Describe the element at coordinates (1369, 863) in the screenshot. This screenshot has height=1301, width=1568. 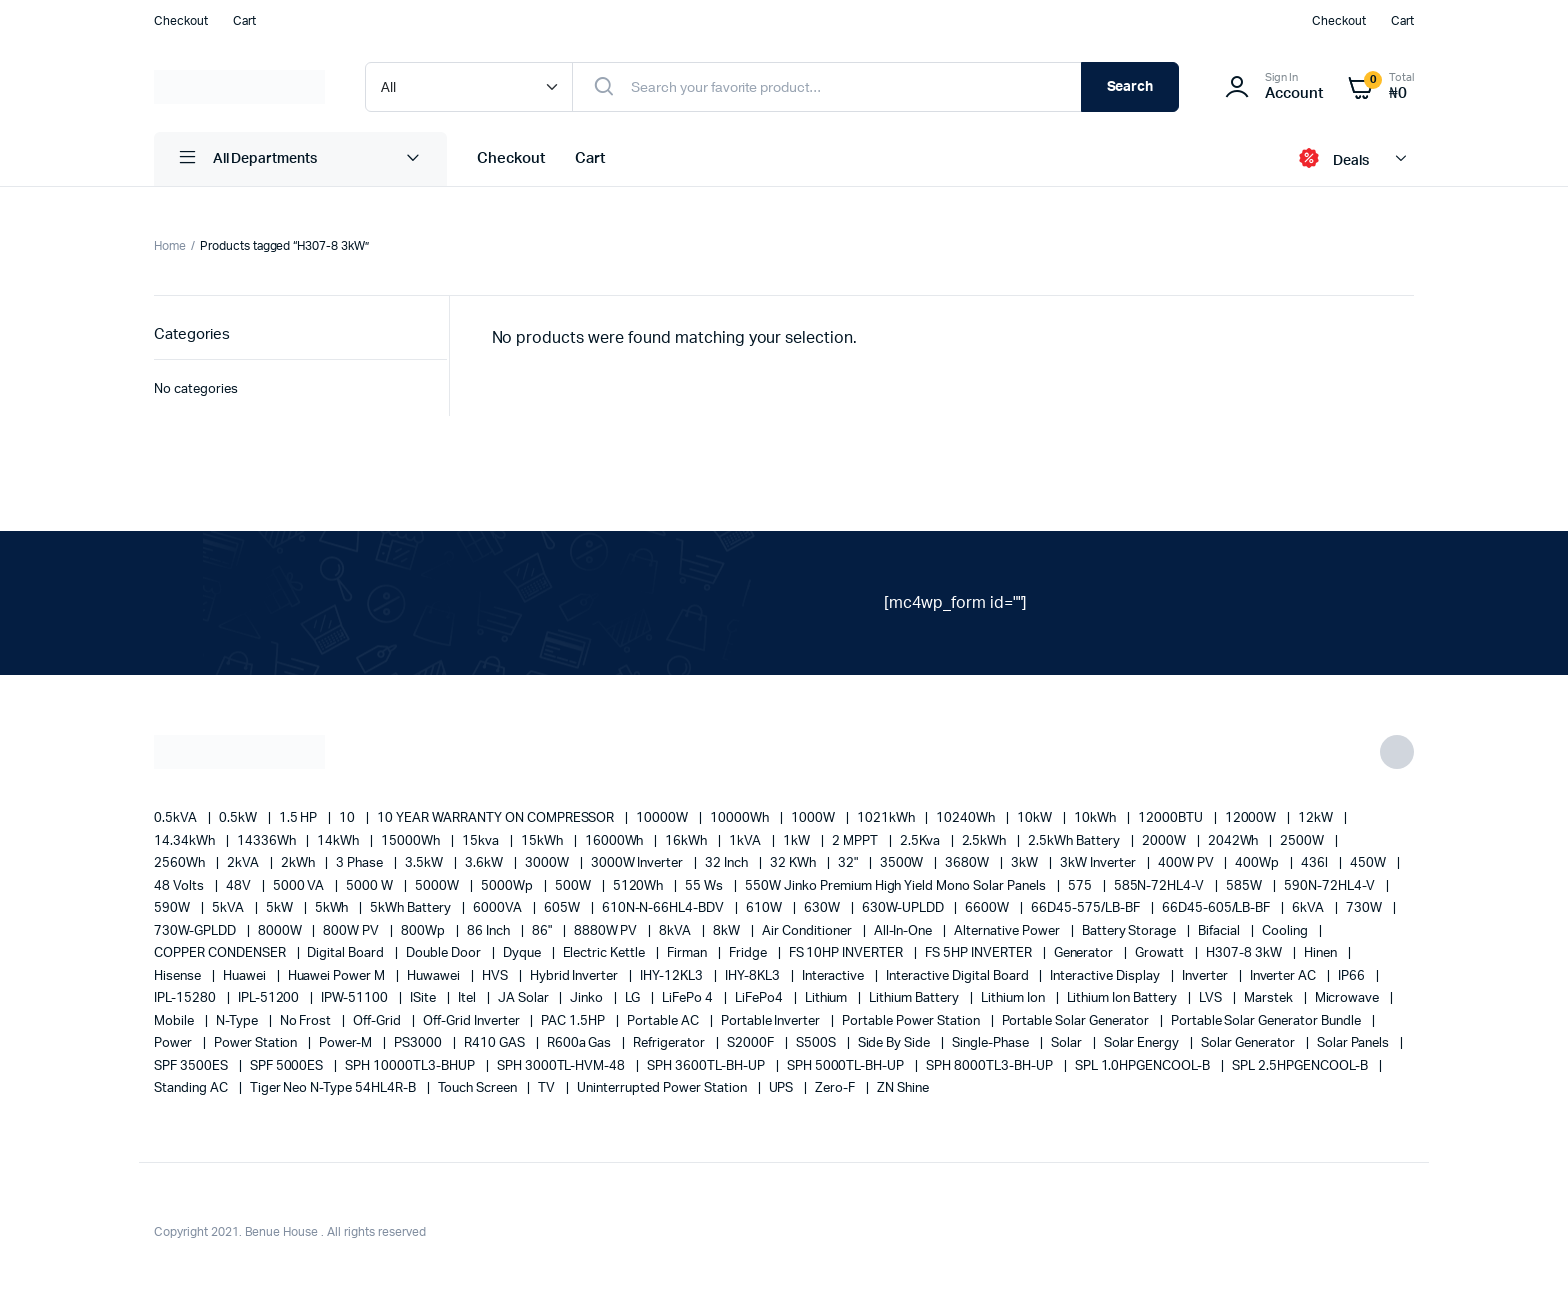
I see `450W` at that location.